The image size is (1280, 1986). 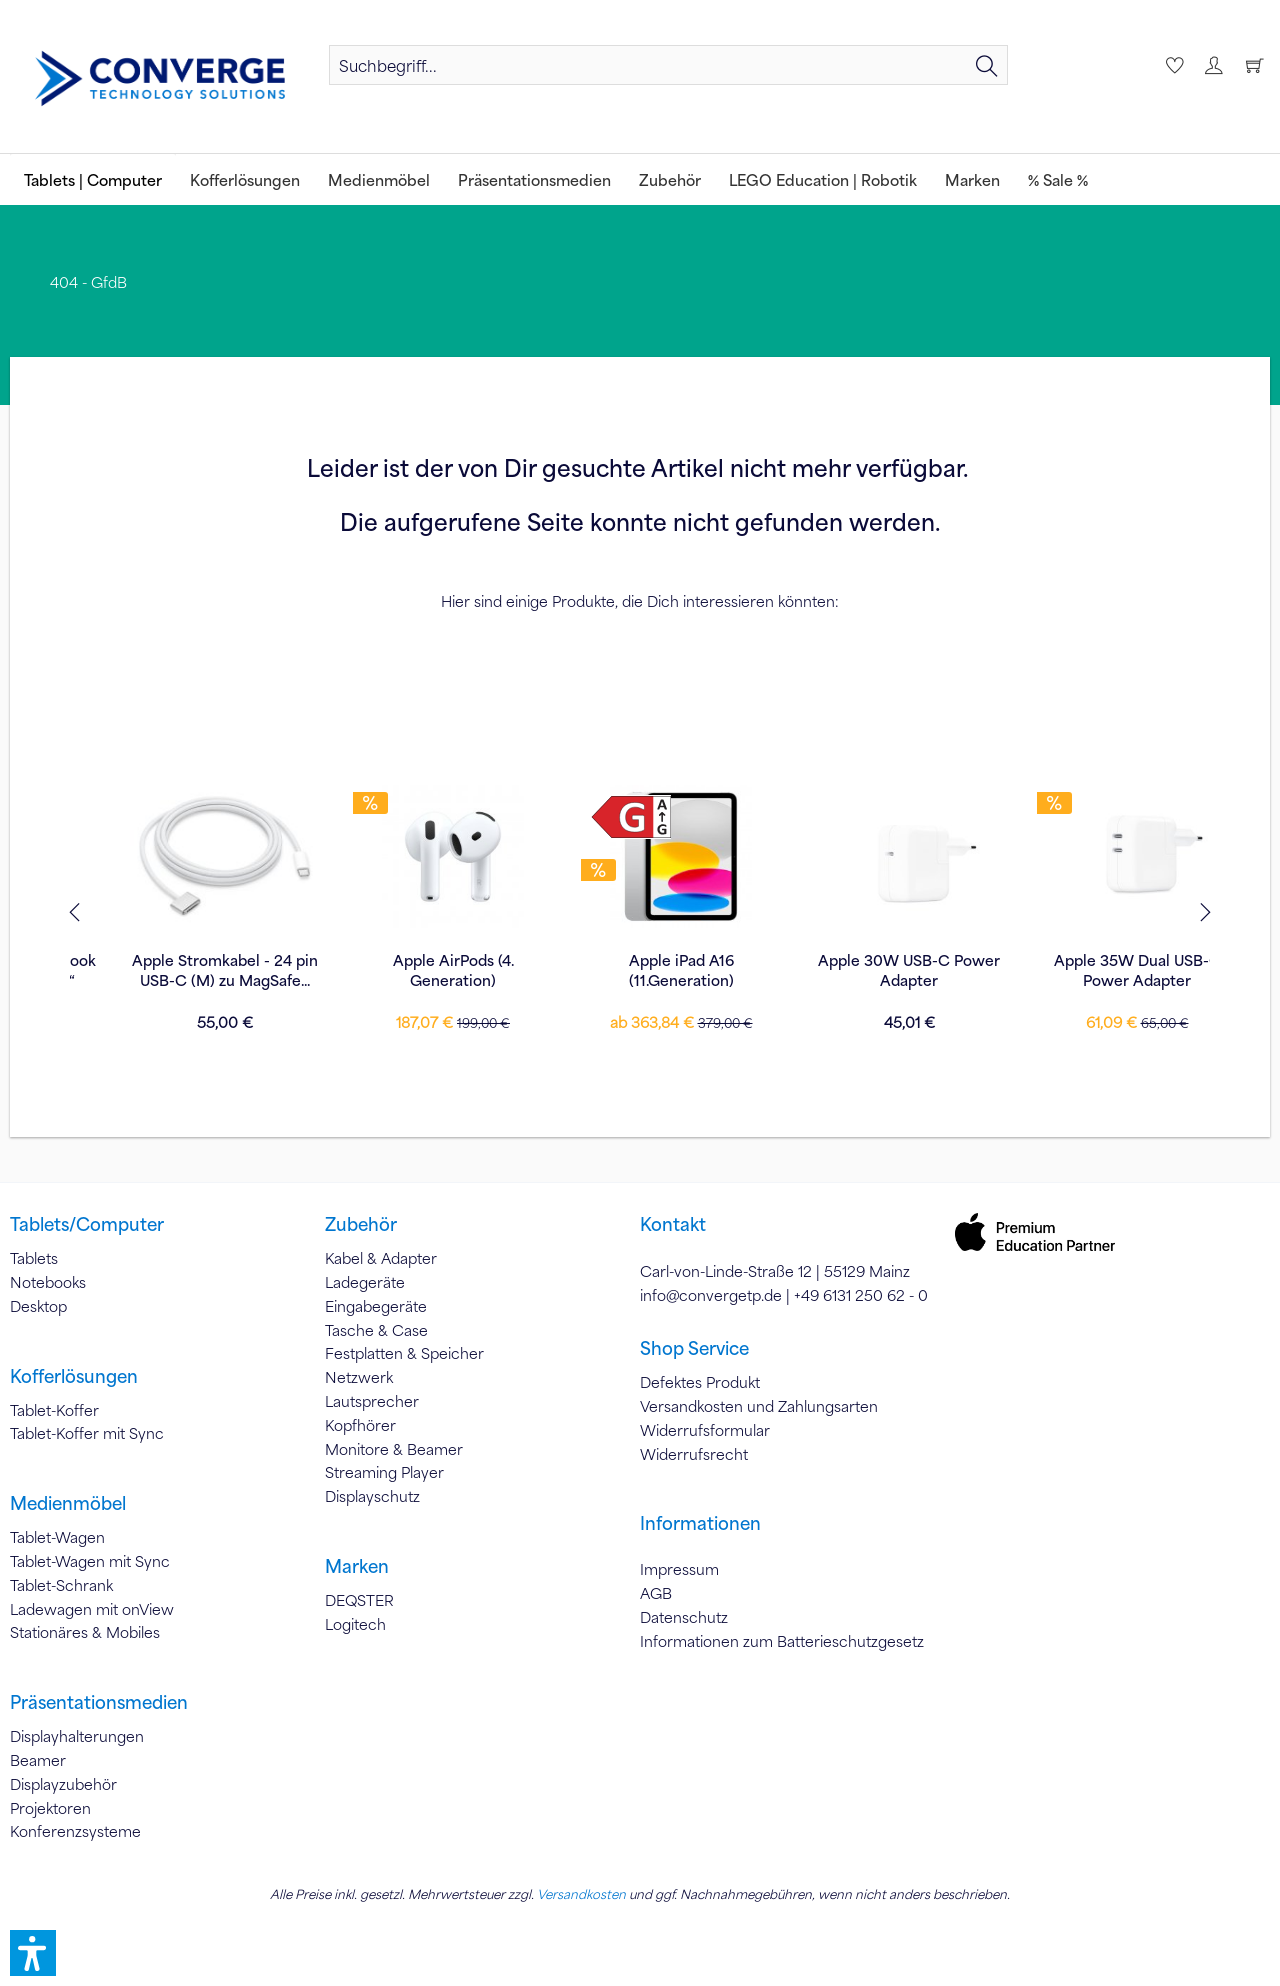 What do you see at coordinates (384, 1472) in the screenshot?
I see `Streaming Player` at bounding box center [384, 1472].